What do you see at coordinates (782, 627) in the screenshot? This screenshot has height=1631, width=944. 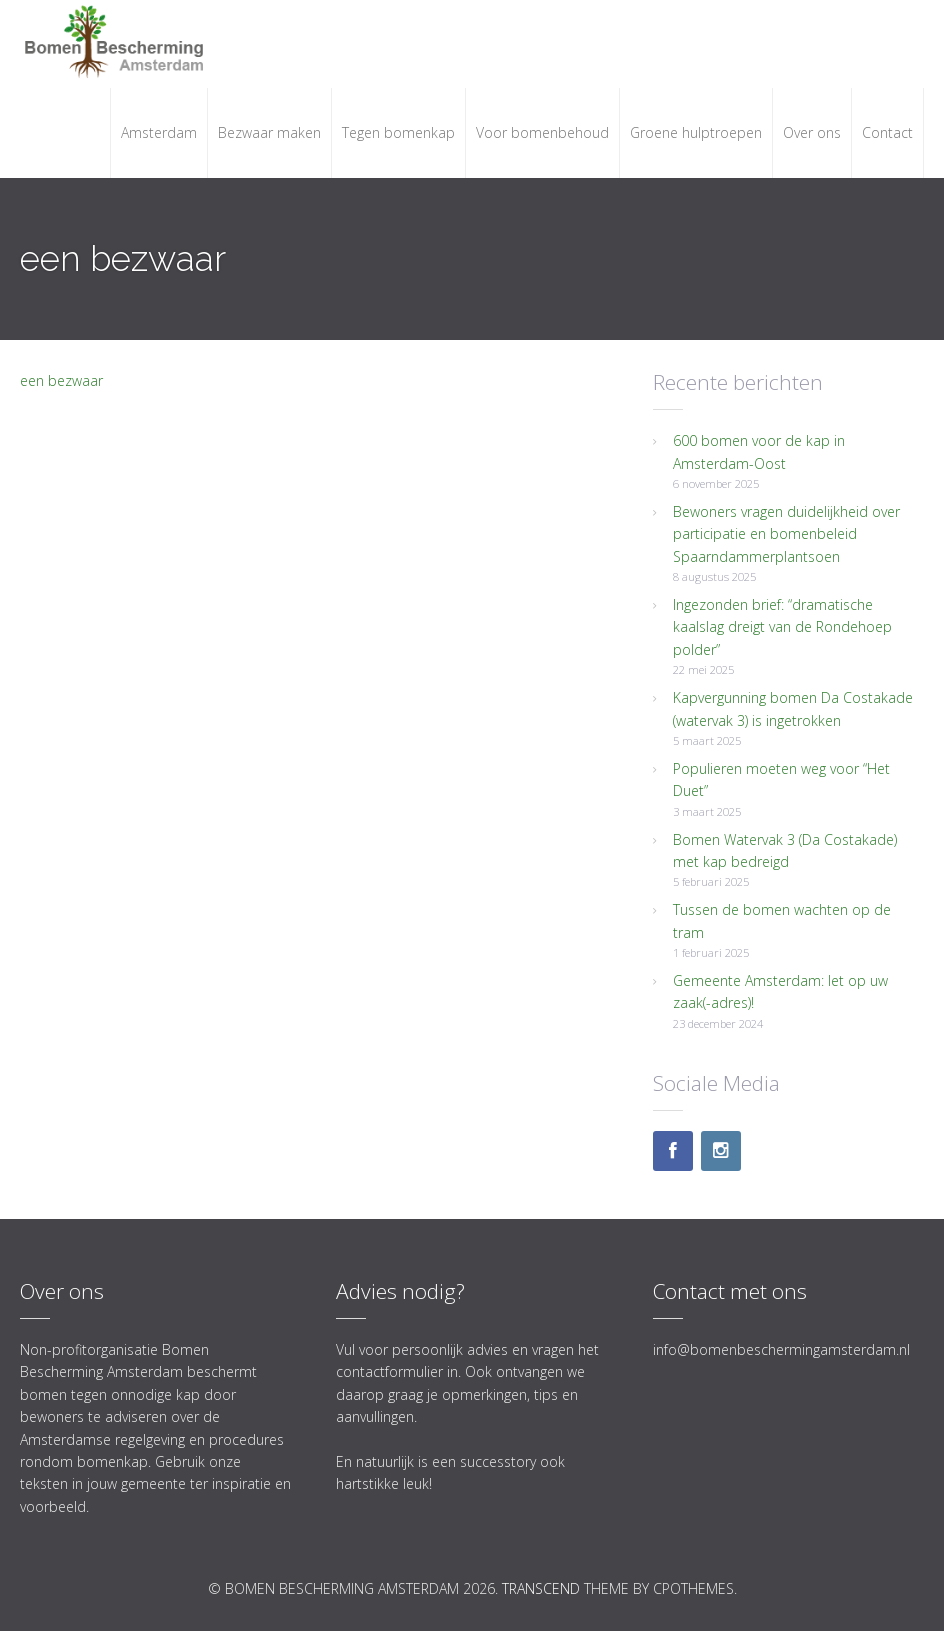 I see `Ingezonden brief: “dramatische kaalslag dreigt van de Rondehoep polder”` at bounding box center [782, 627].